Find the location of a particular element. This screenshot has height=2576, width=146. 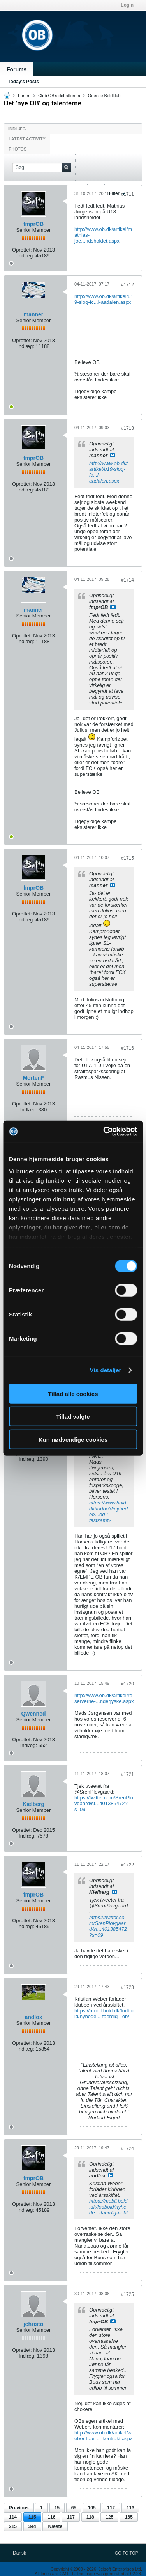

Qwenned is located at coordinates (33, 1713).